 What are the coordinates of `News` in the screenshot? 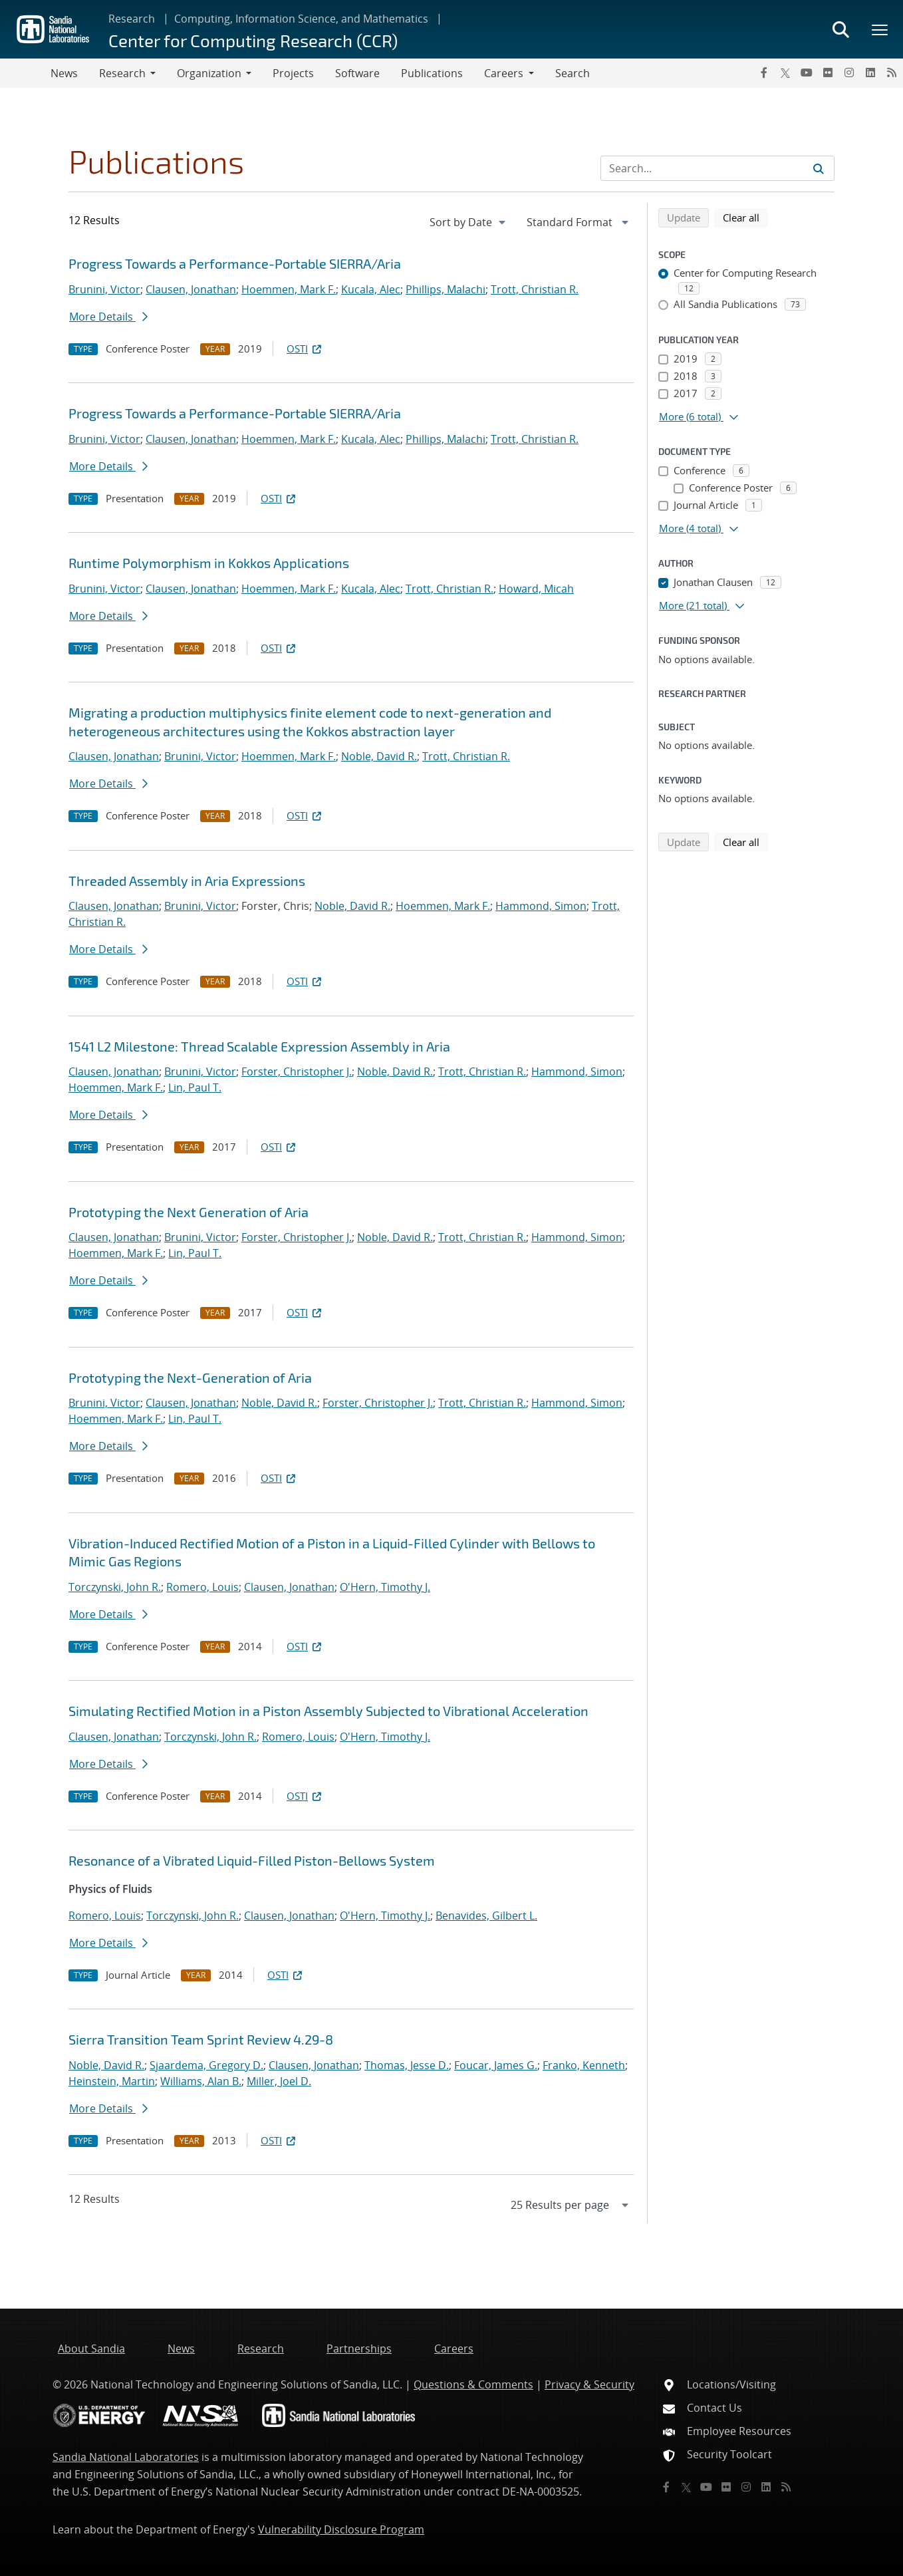 It's located at (64, 73).